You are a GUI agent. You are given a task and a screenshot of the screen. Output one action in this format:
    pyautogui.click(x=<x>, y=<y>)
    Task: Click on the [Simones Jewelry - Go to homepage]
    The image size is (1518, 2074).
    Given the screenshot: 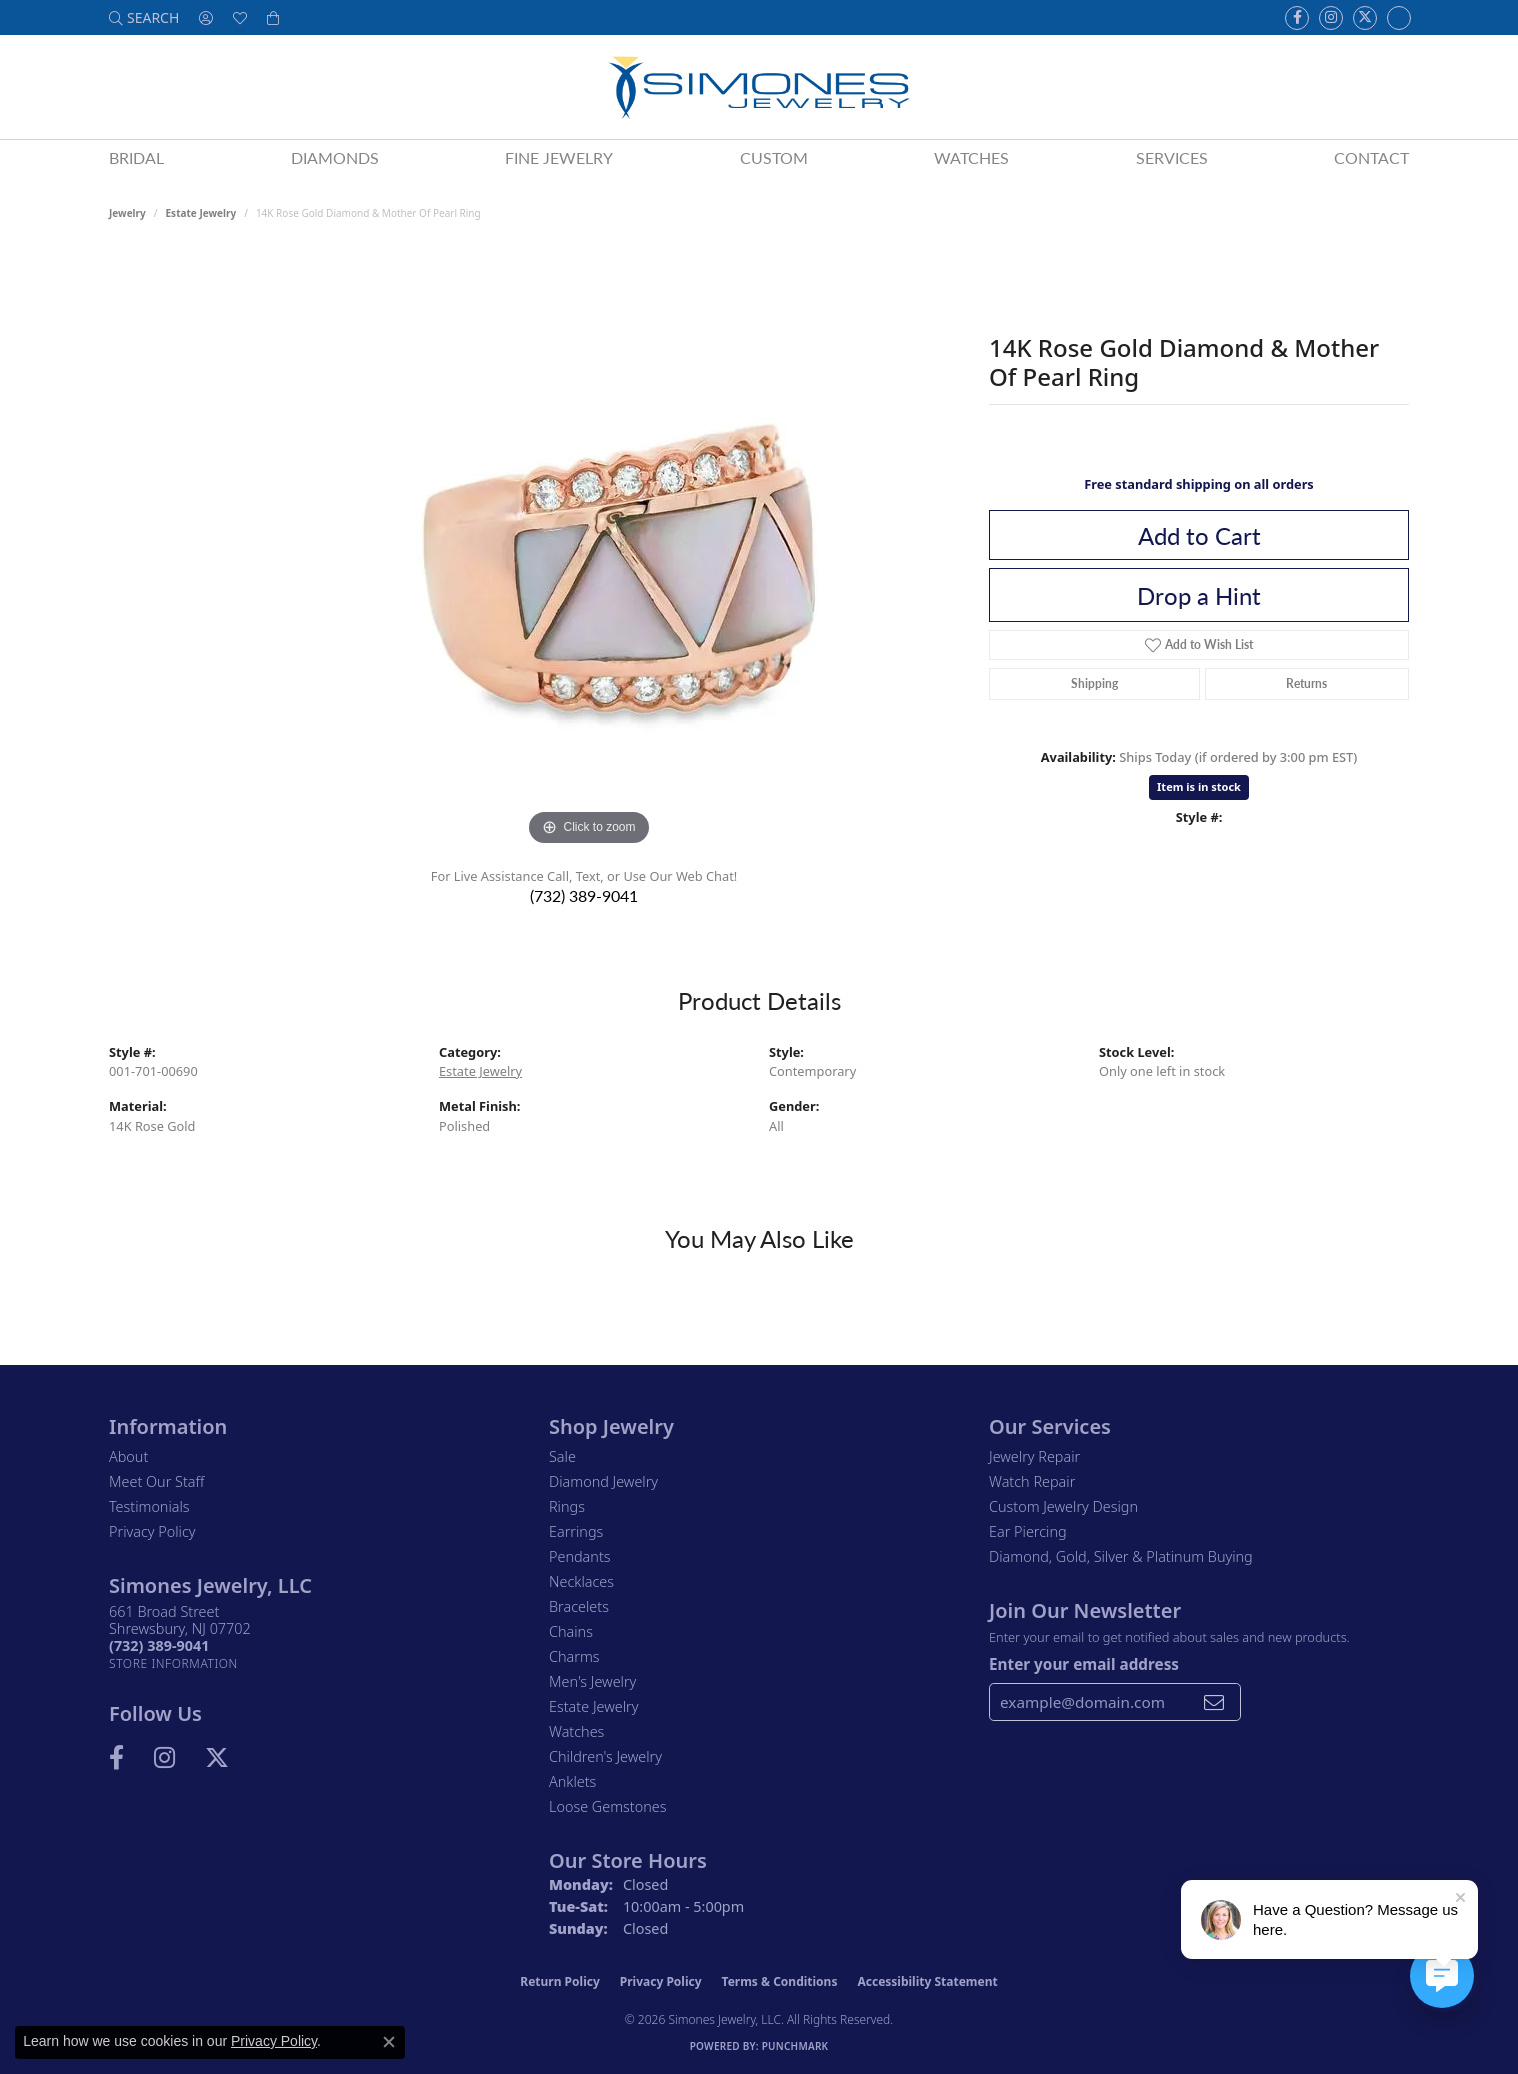 What is the action you would take?
    pyautogui.click(x=759, y=87)
    